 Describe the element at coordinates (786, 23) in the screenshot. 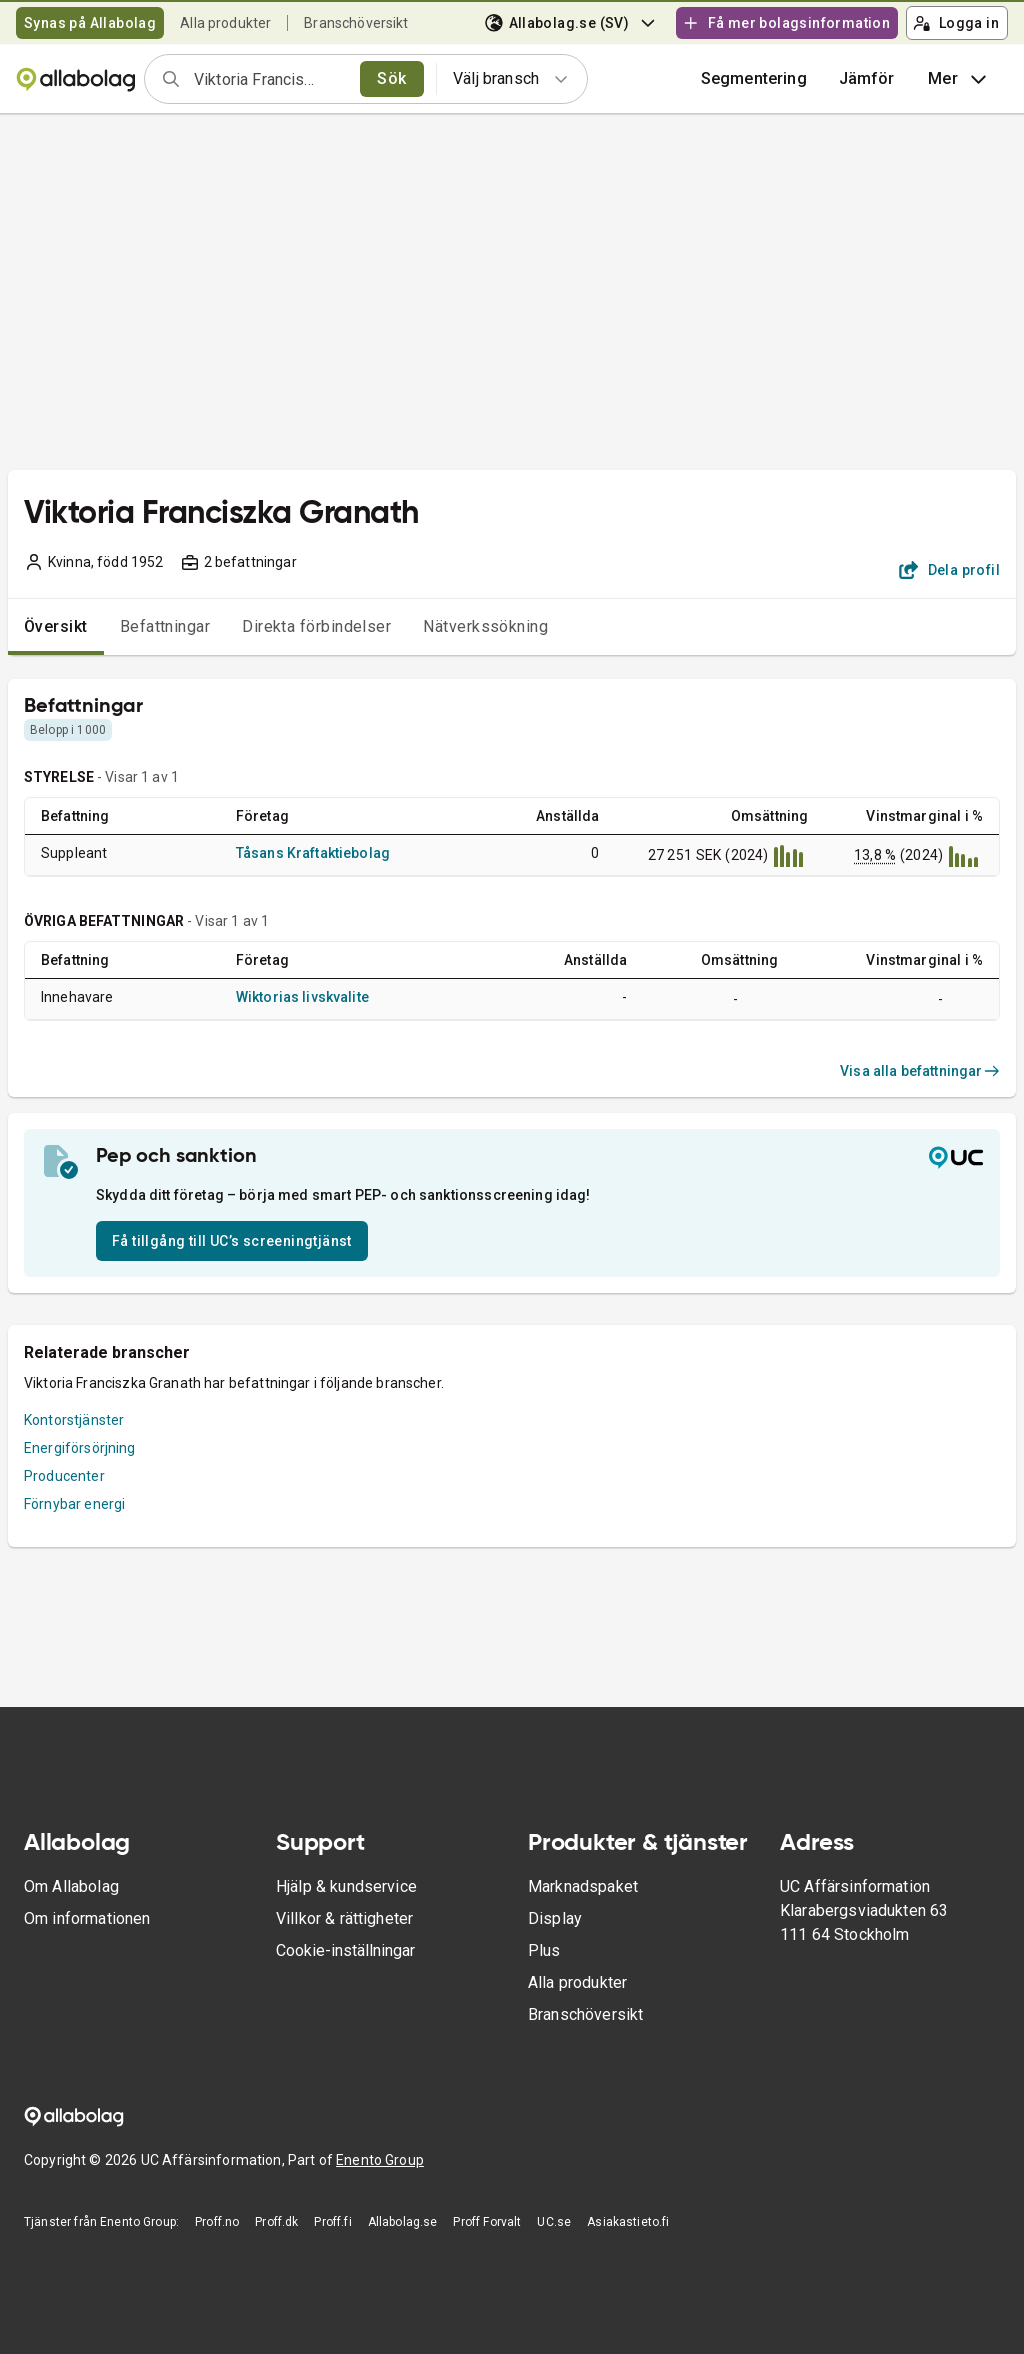

I see `Få mer bolagsinformation` at that location.